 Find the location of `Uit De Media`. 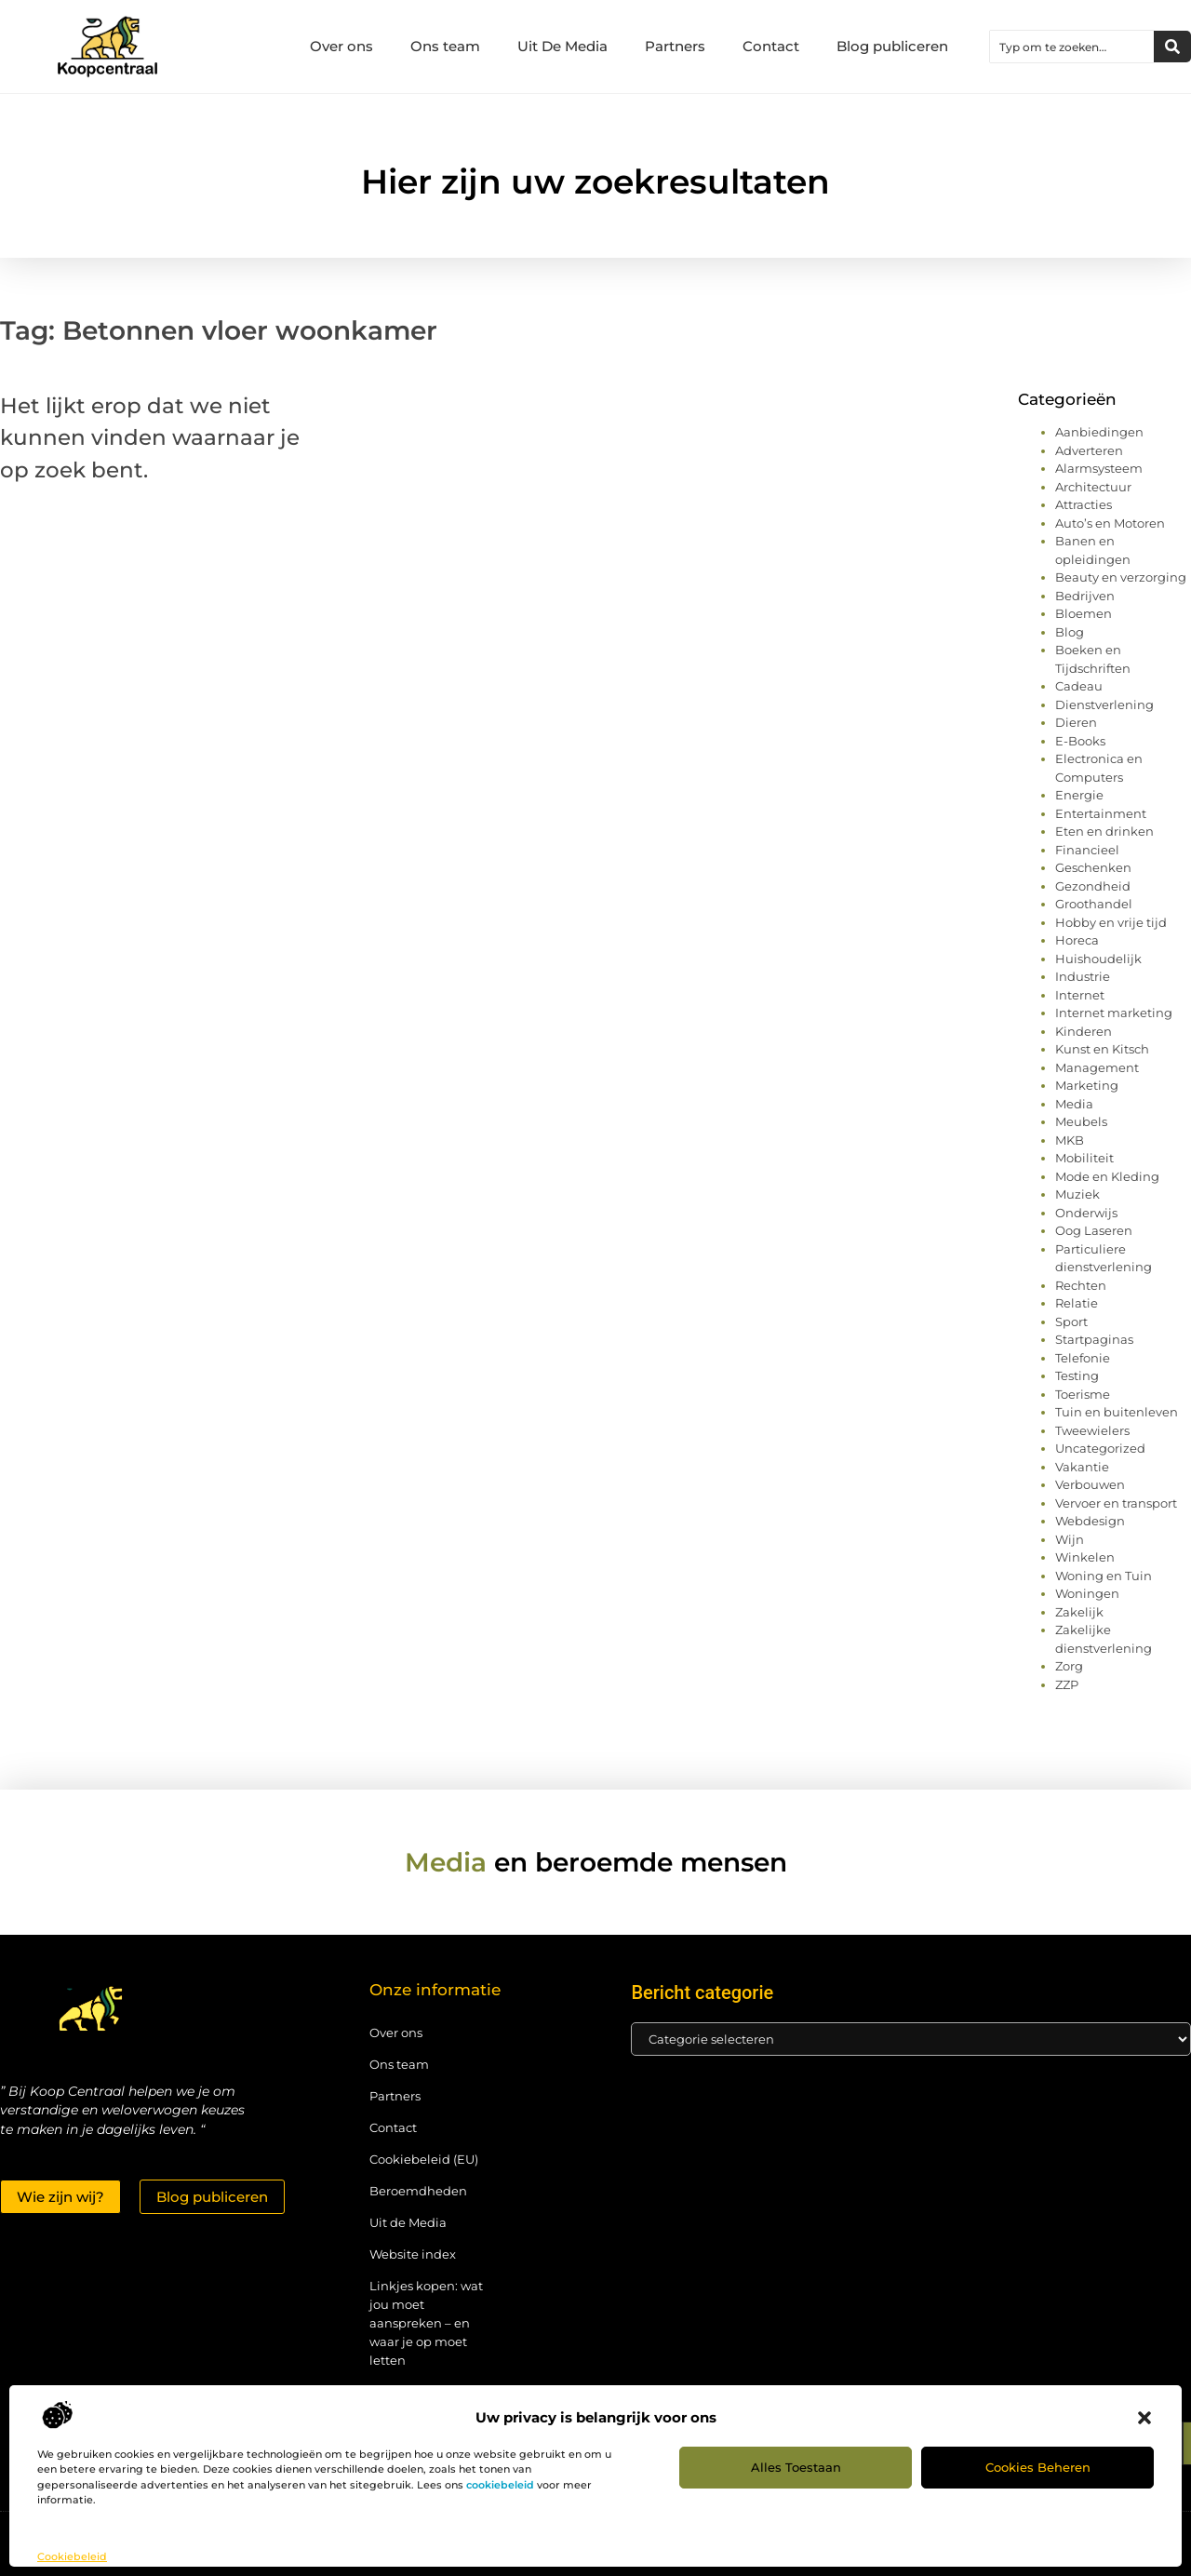

Uit De Media is located at coordinates (562, 46).